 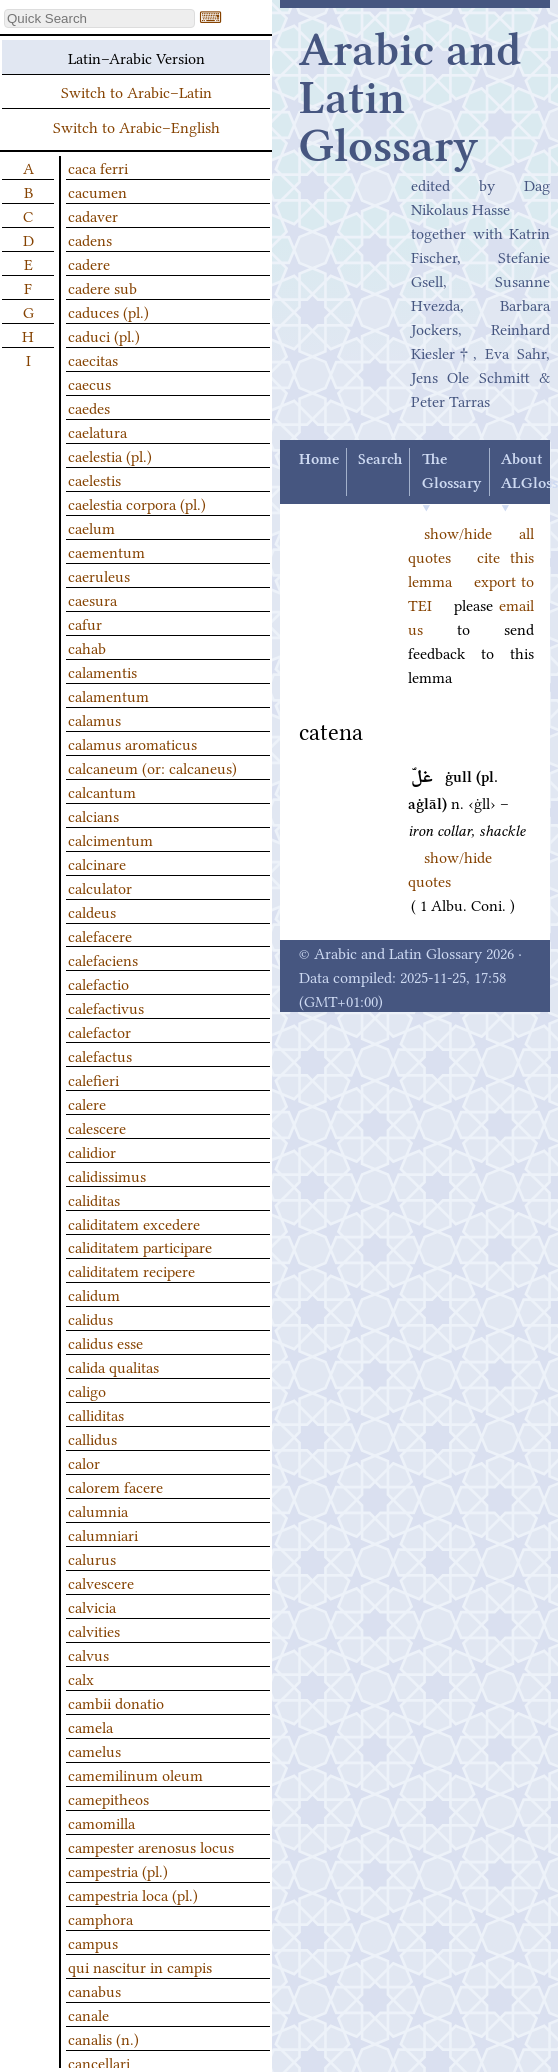 What do you see at coordinates (101, 1822) in the screenshot?
I see `camomilla` at bounding box center [101, 1822].